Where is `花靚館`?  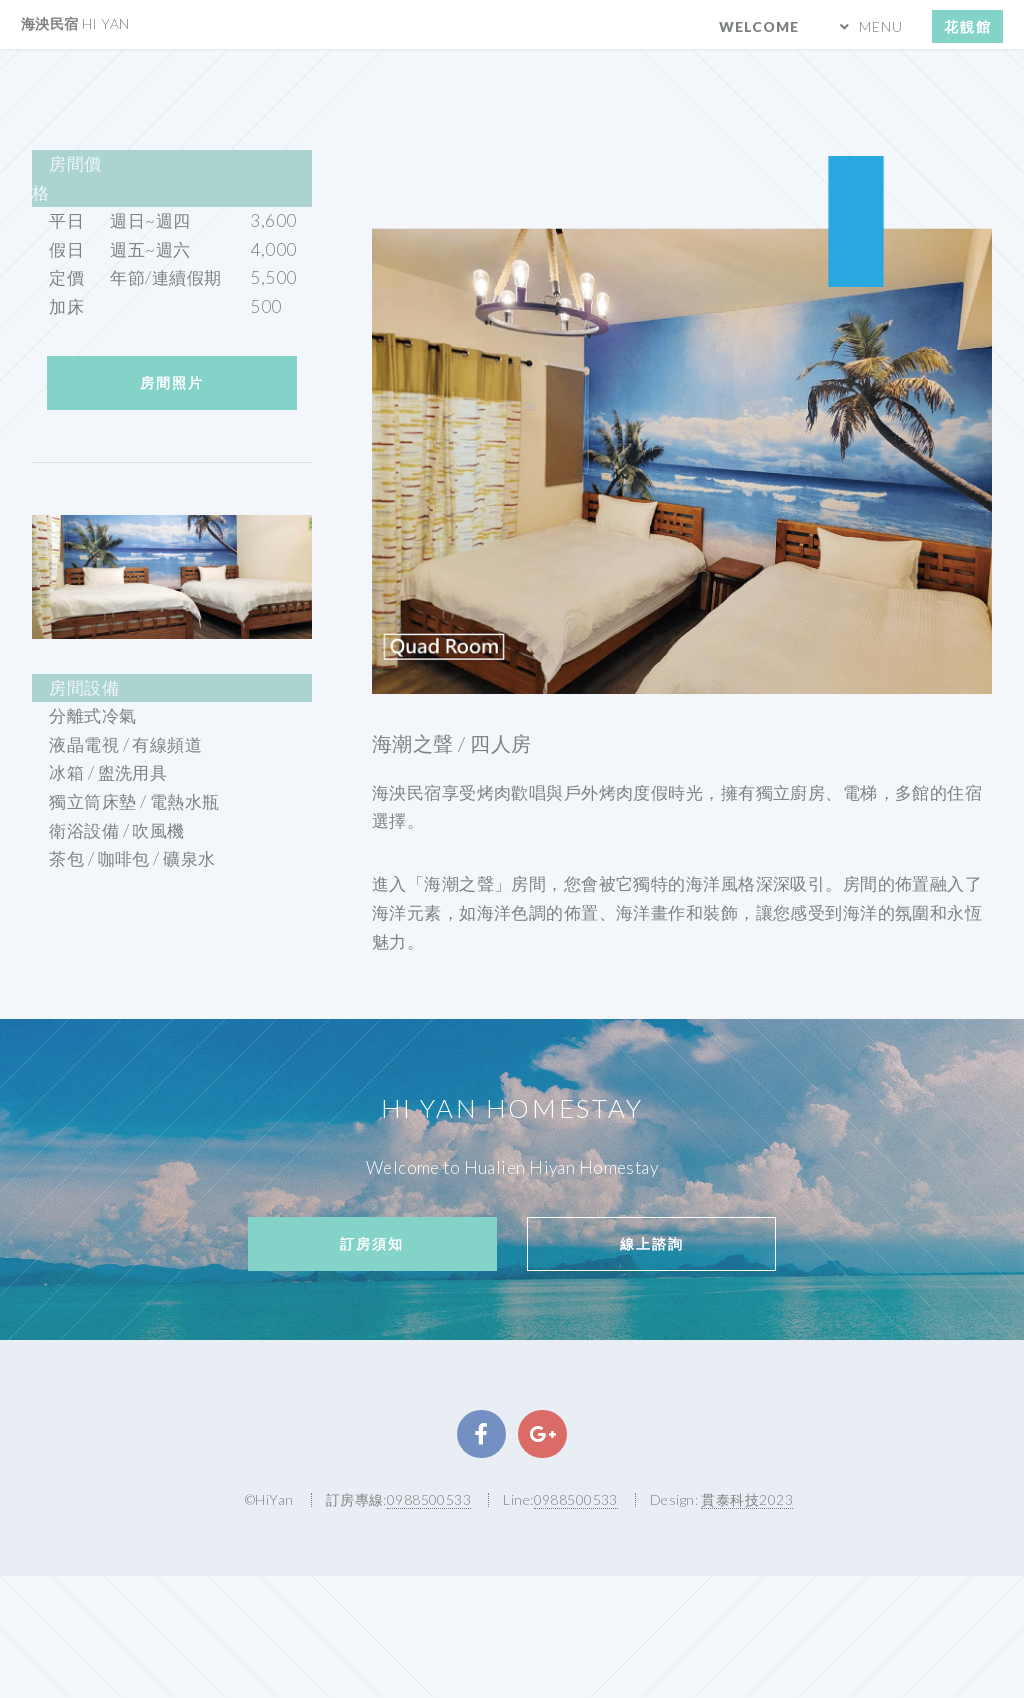
花靚館 is located at coordinates (968, 26).